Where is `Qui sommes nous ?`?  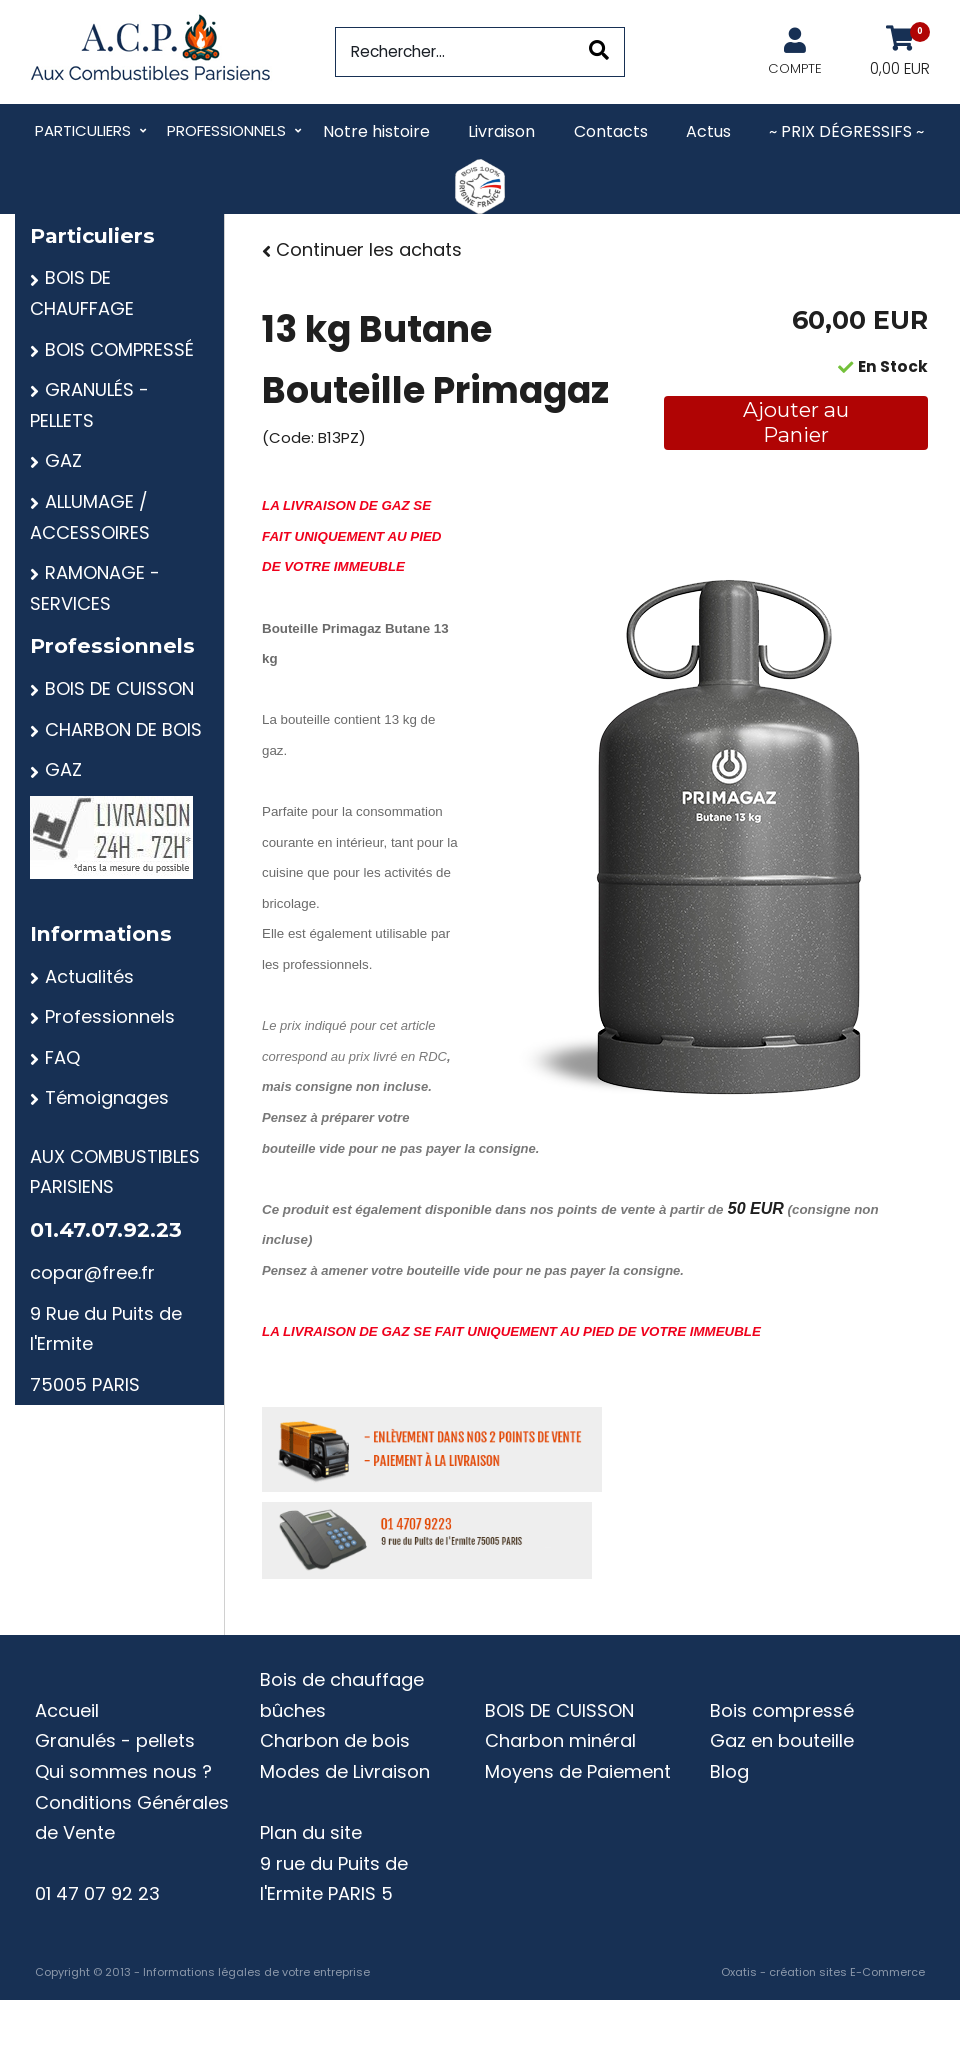 Qui sommes nous ? is located at coordinates (123, 1771).